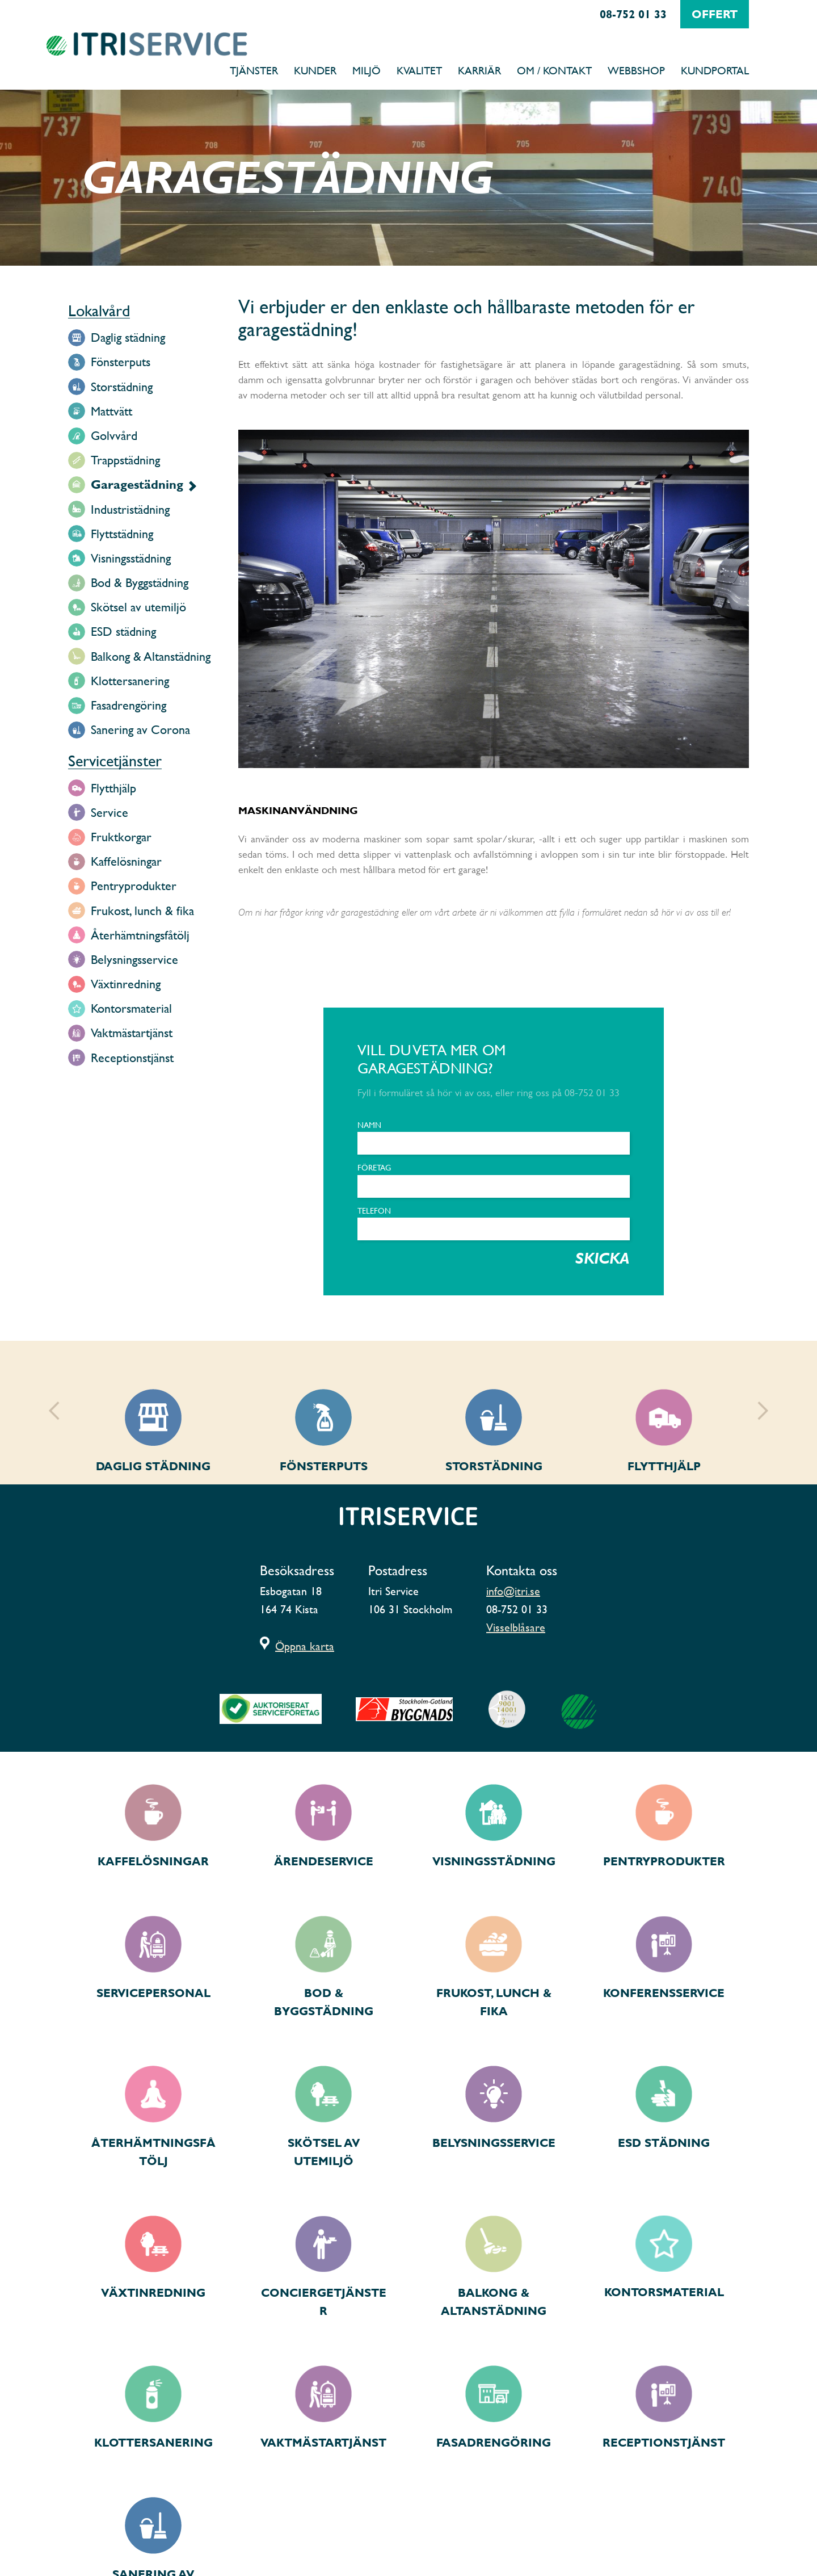 This screenshot has width=817, height=2576. What do you see at coordinates (111, 411) in the screenshot?
I see `Mattvätt` at bounding box center [111, 411].